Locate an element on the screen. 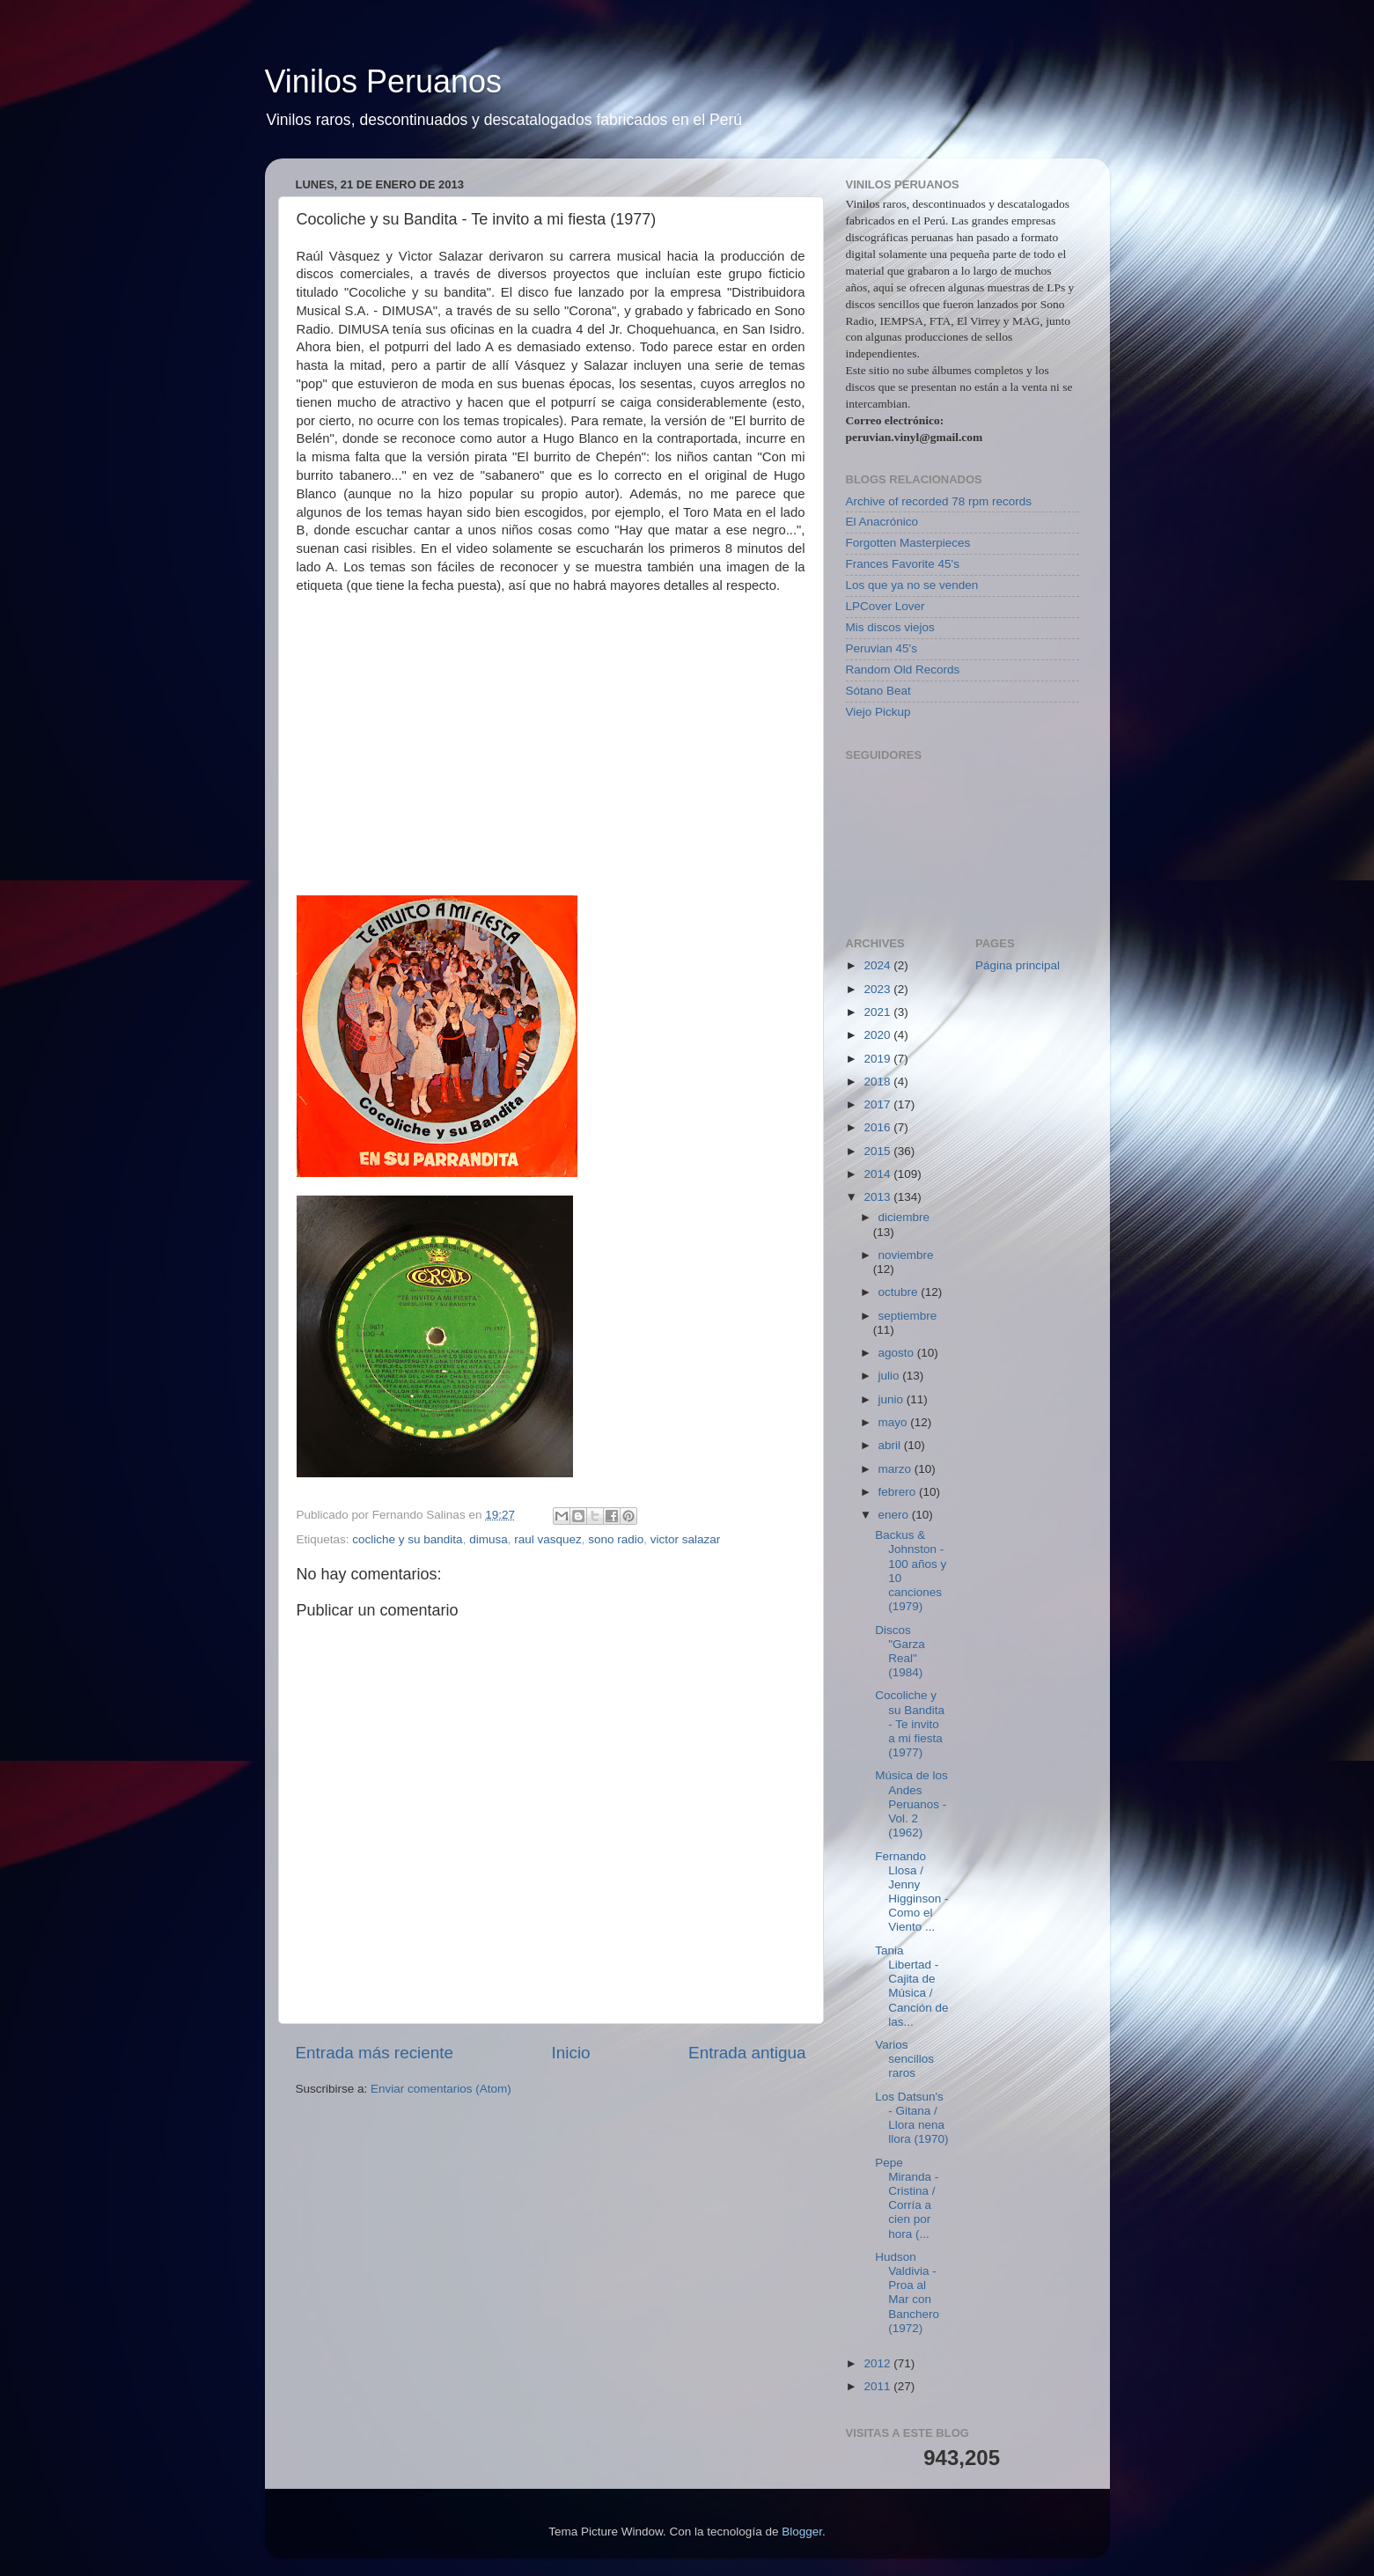 The height and width of the screenshot is (2576, 1374). julio is located at coordinates (890, 1375).